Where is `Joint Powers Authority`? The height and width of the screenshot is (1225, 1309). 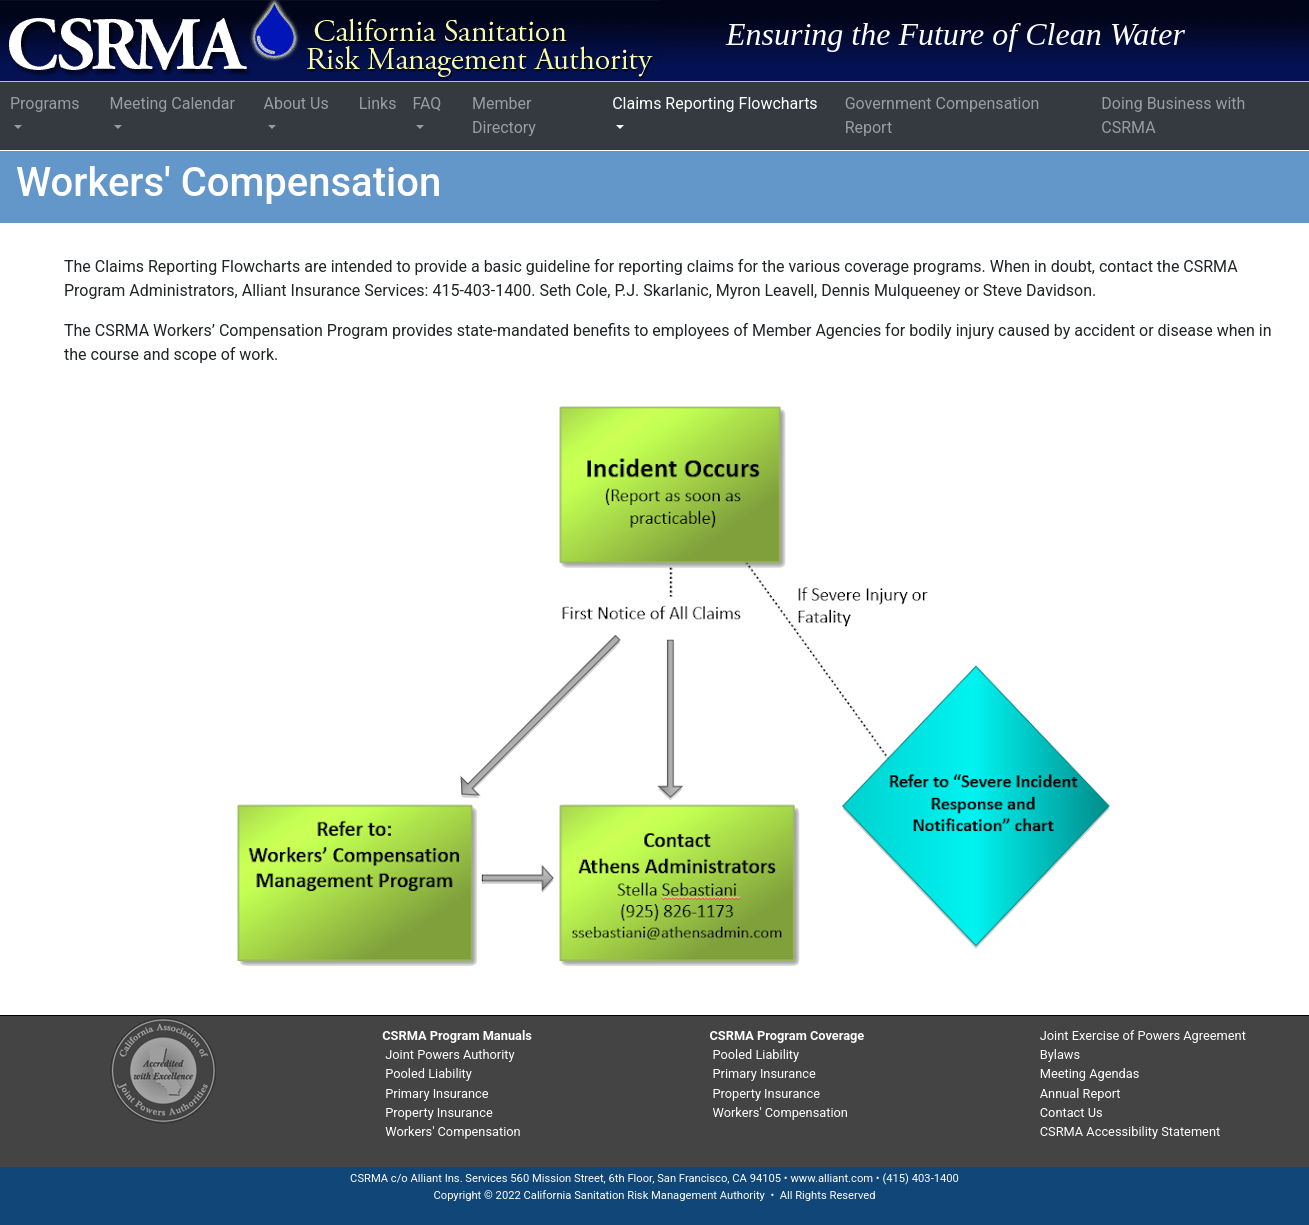 Joint Powers Authority is located at coordinates (449, 1054).